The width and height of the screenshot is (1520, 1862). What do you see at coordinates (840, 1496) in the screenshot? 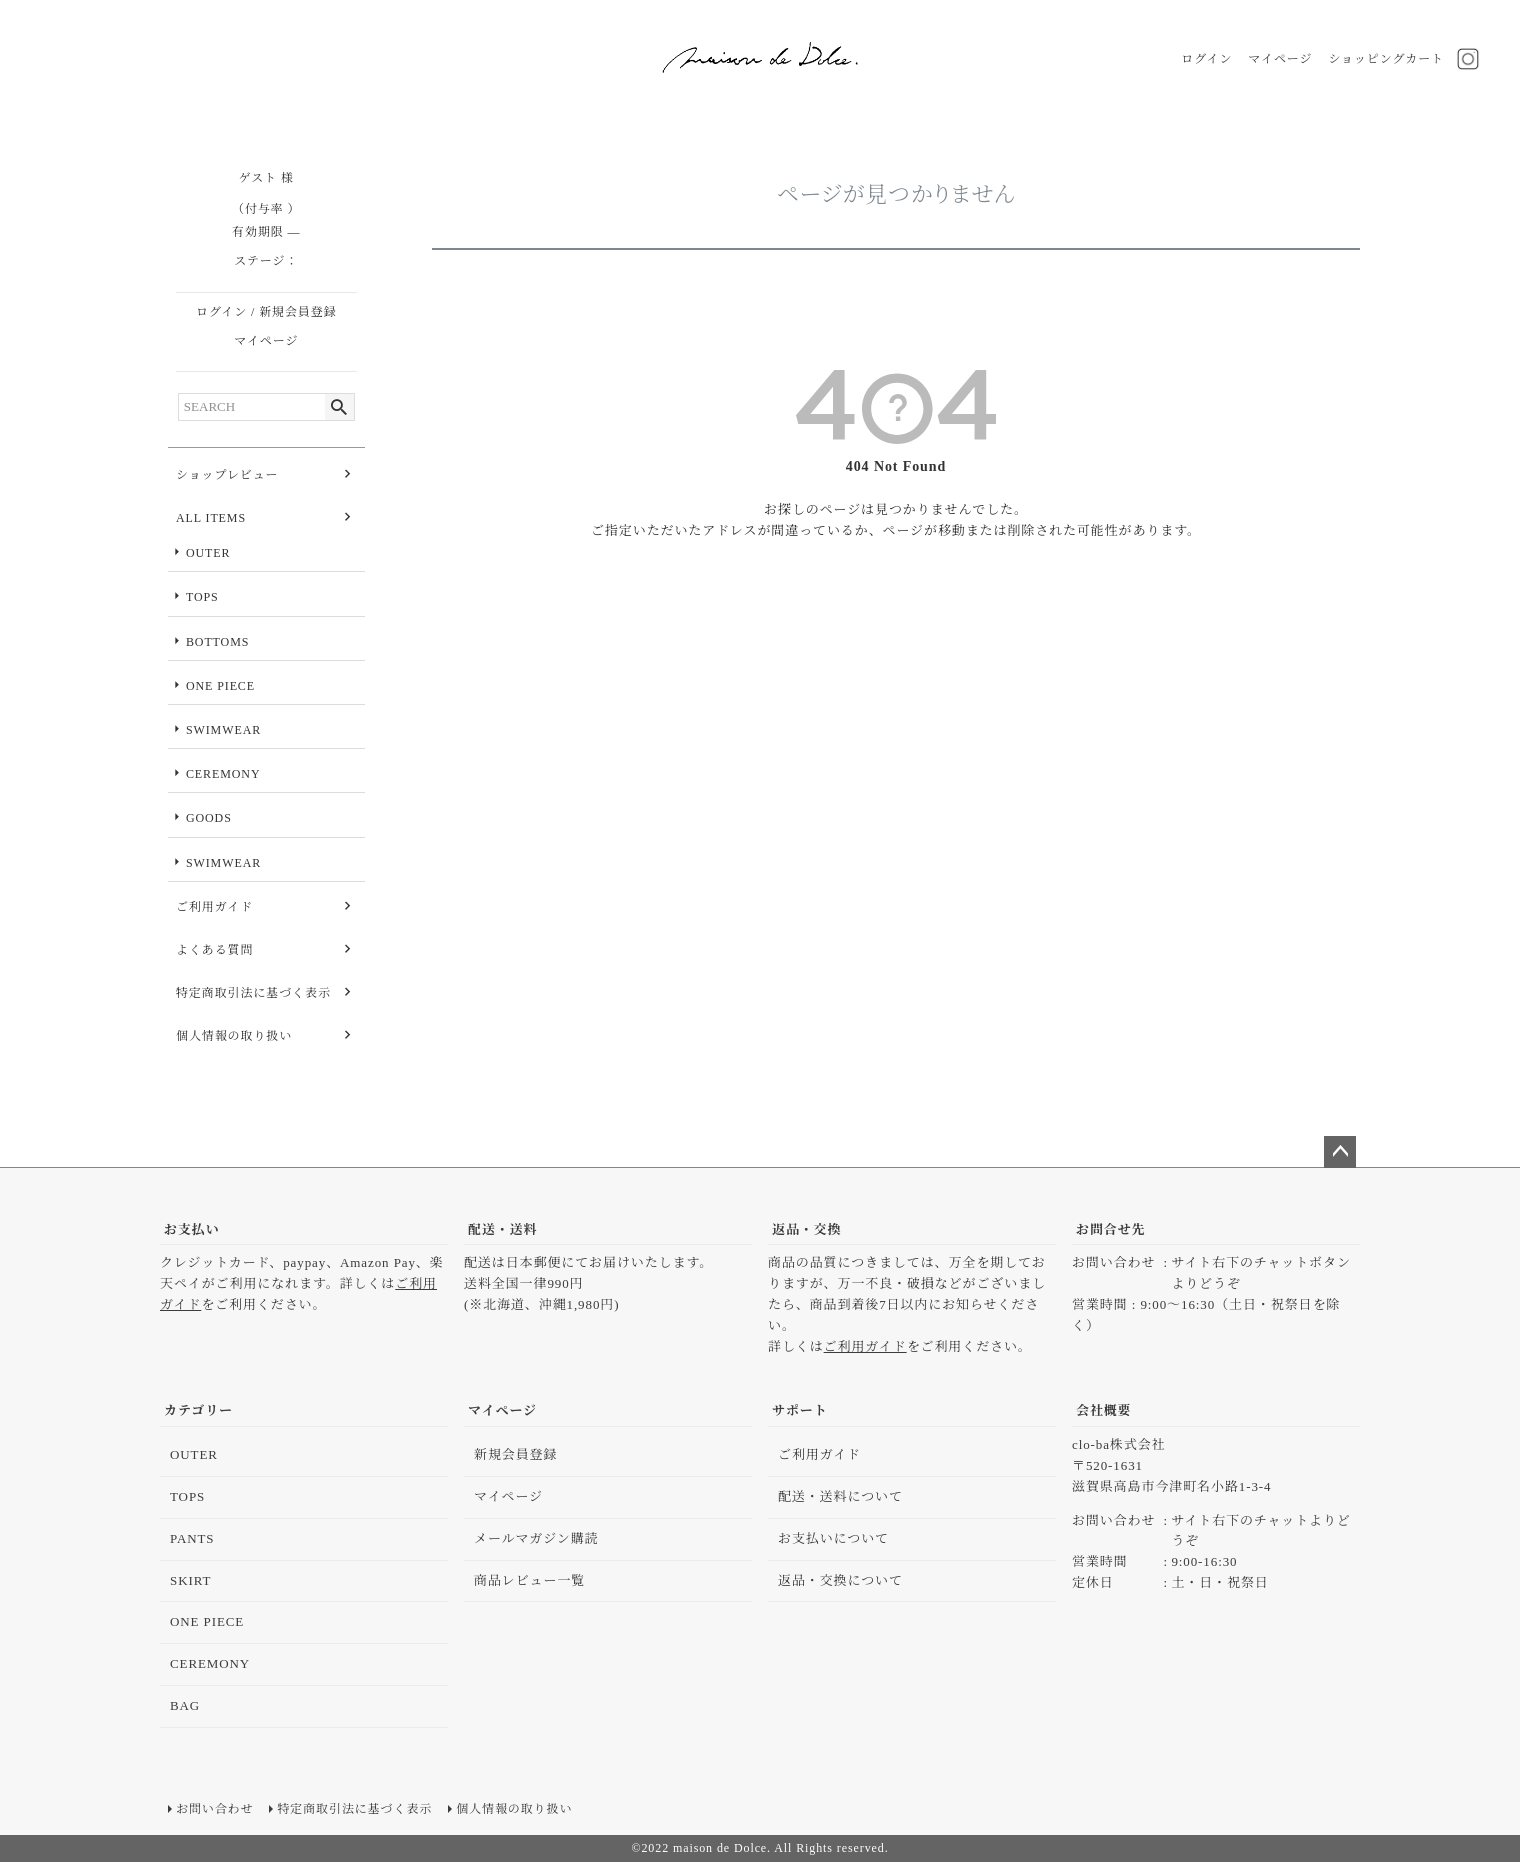
I see `配送・送料について` at bounding box center [840, 1496].